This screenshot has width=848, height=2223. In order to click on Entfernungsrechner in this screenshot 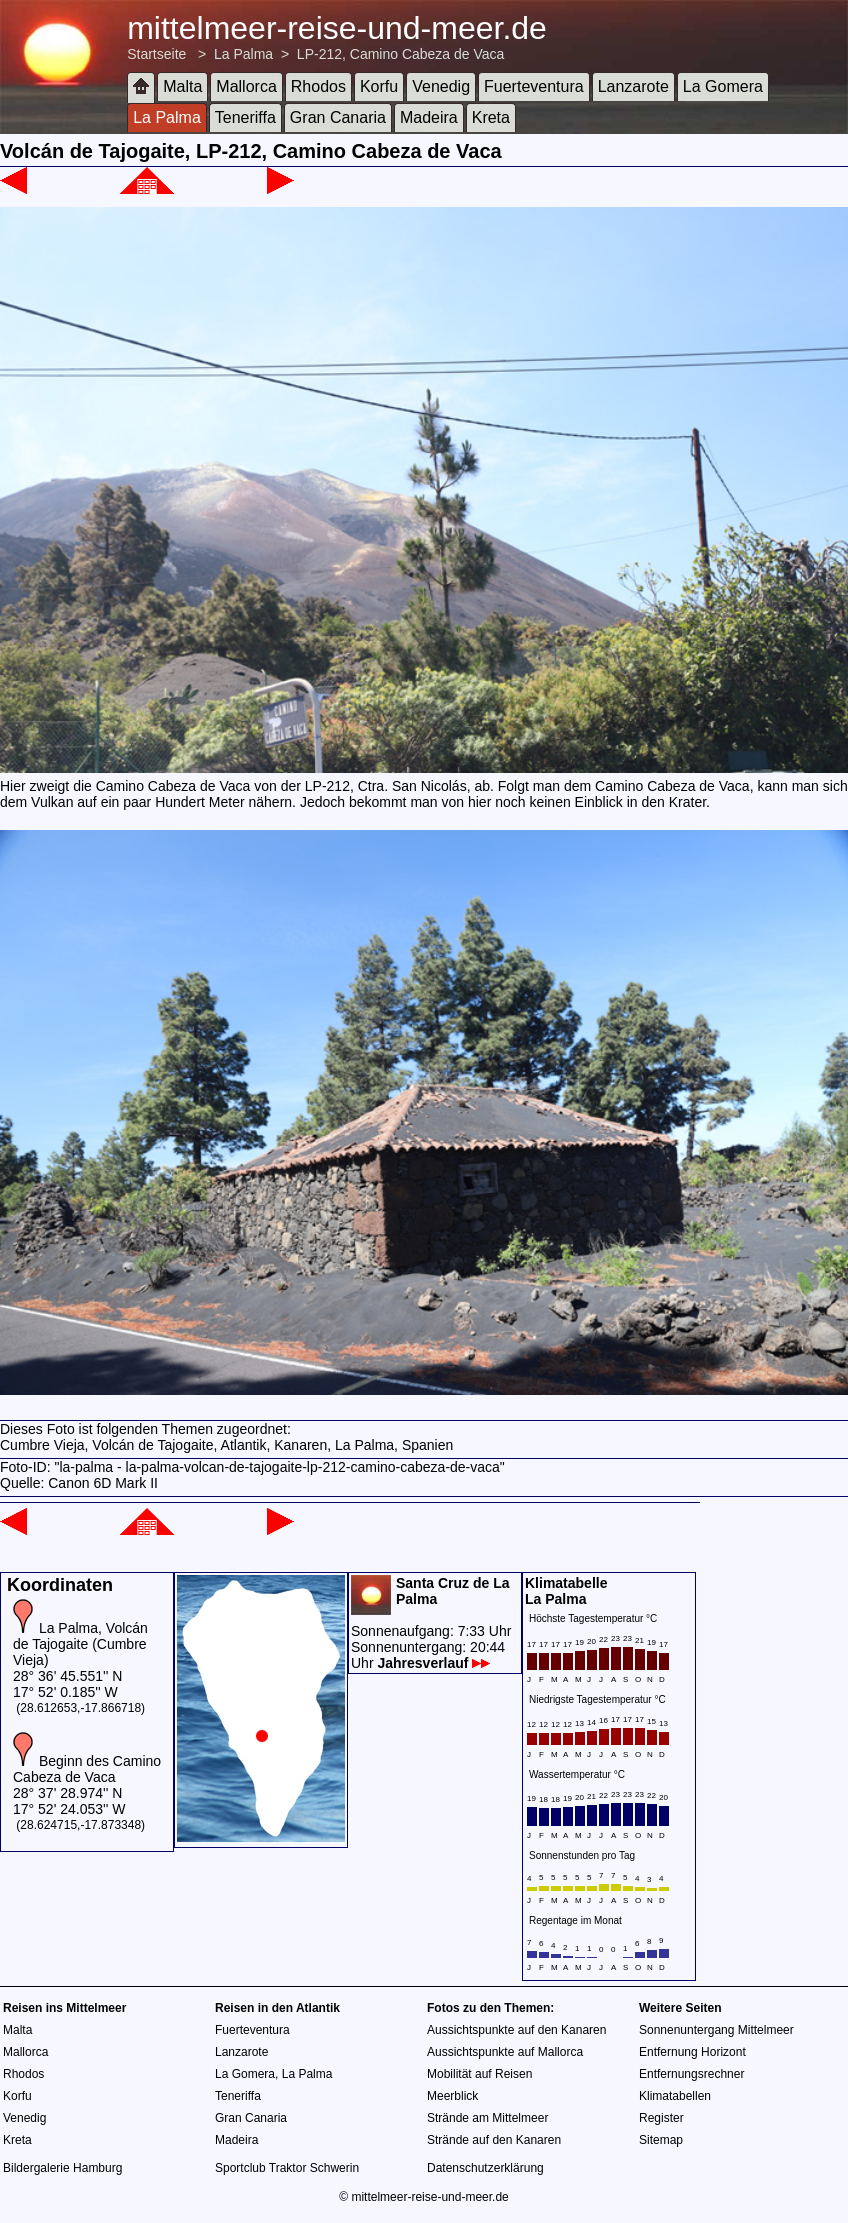, I will do `click(691, 2074)`.